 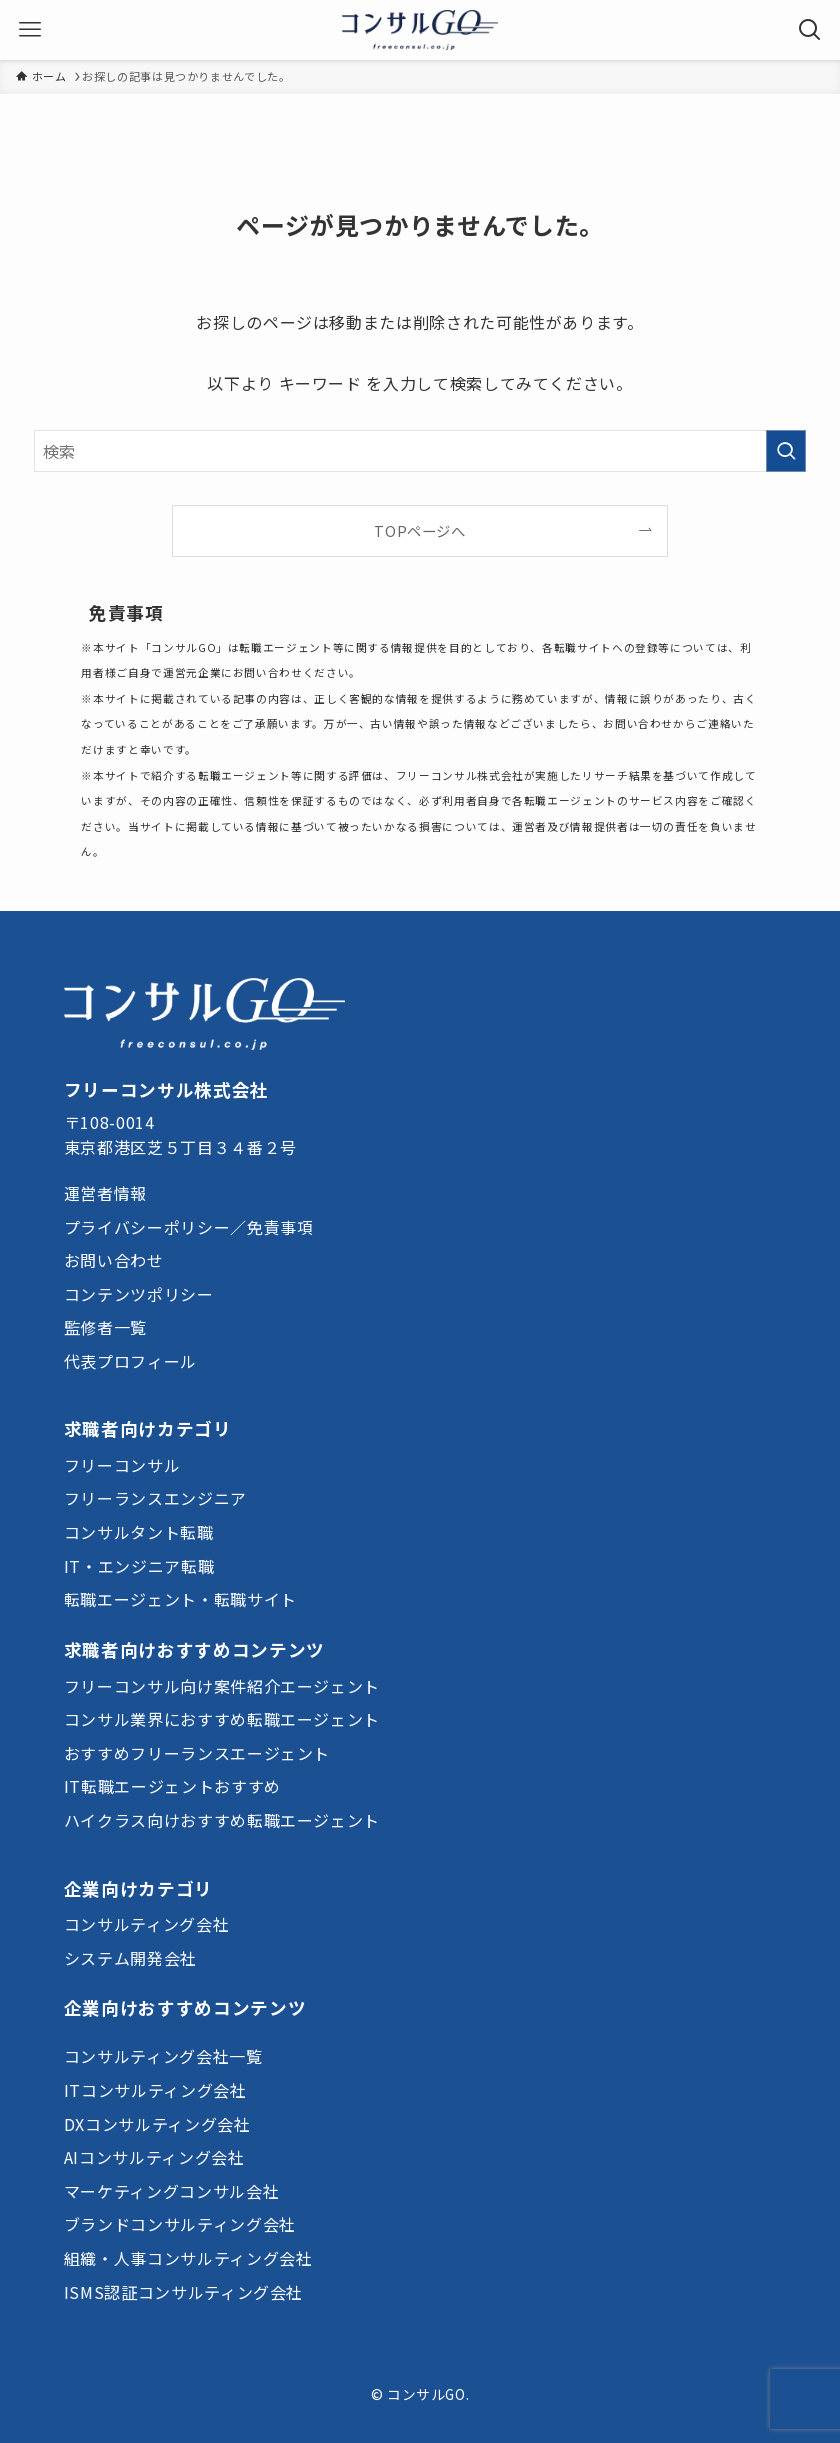 What do you see at coordinates (130, 1958) in the screenshot?
I see `システム開発会社` at bounding box center [130, 1958].